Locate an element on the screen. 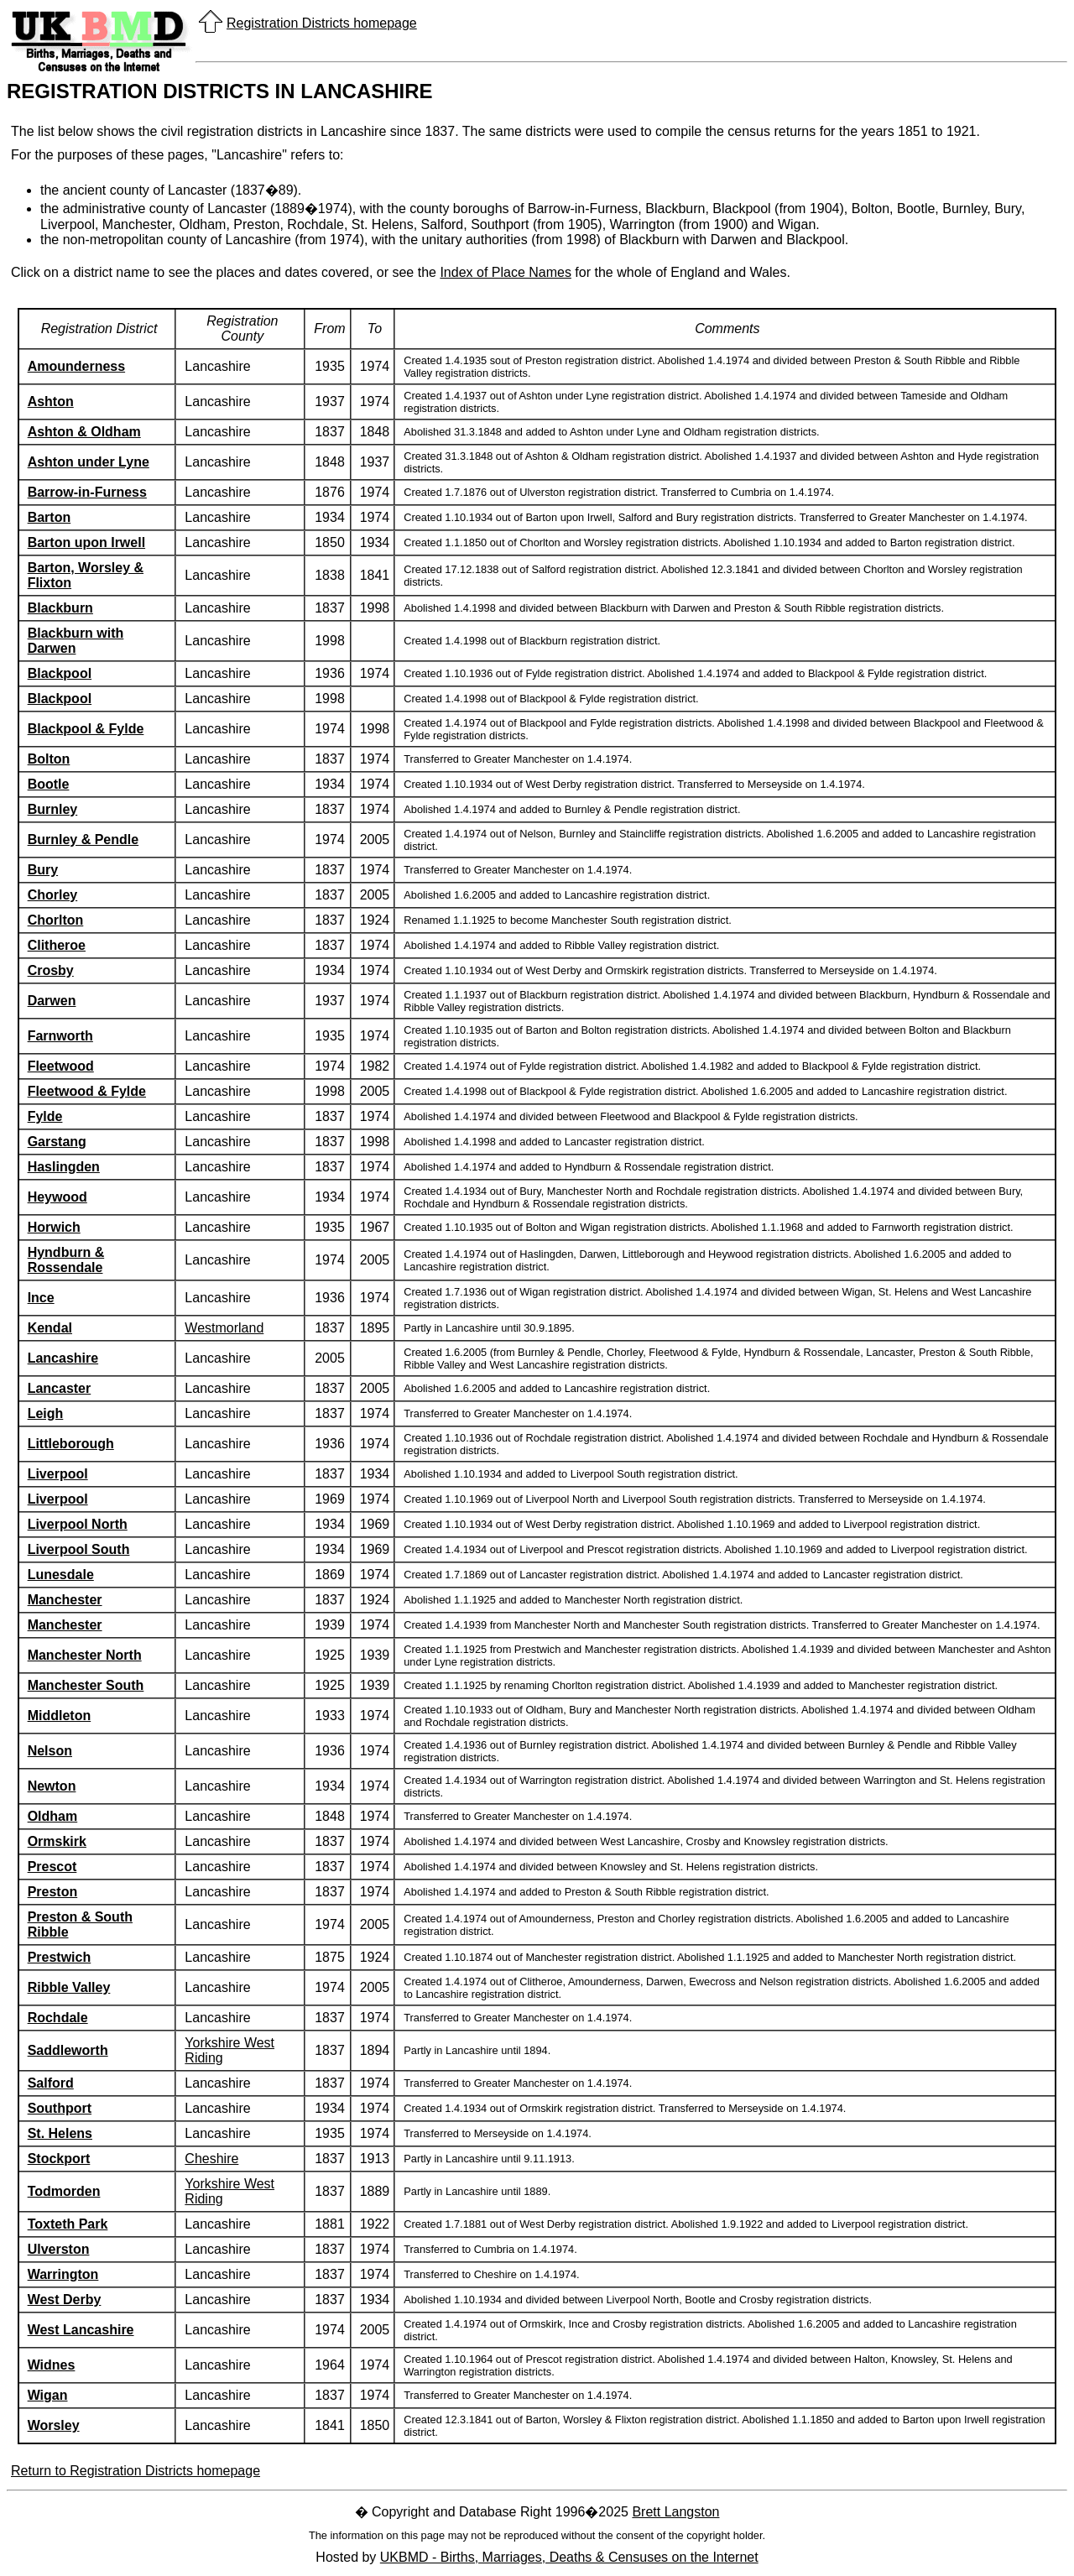  Crosby is located at coordinates (51, 970).